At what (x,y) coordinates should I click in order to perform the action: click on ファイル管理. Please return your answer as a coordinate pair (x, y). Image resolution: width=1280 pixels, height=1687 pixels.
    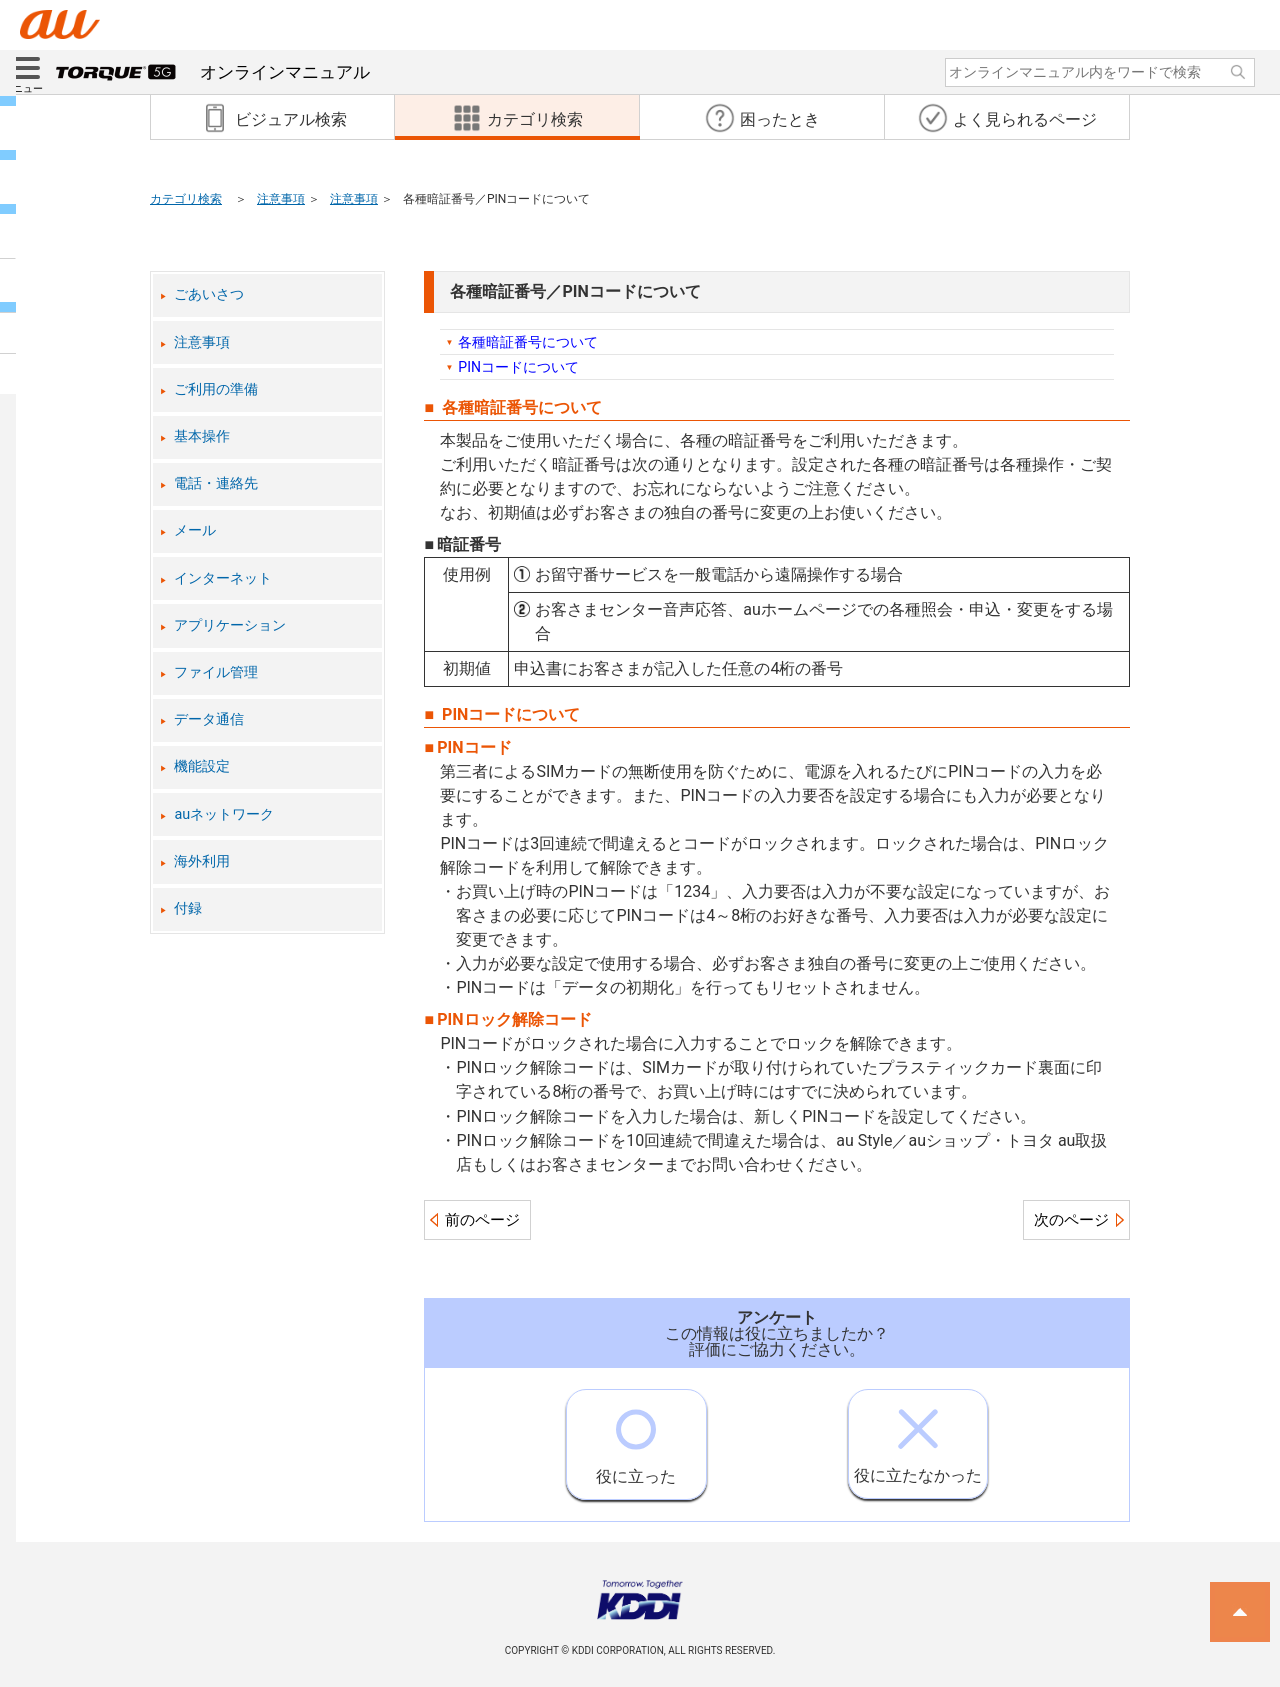
    Looking at the image, I should click on (216, 672).